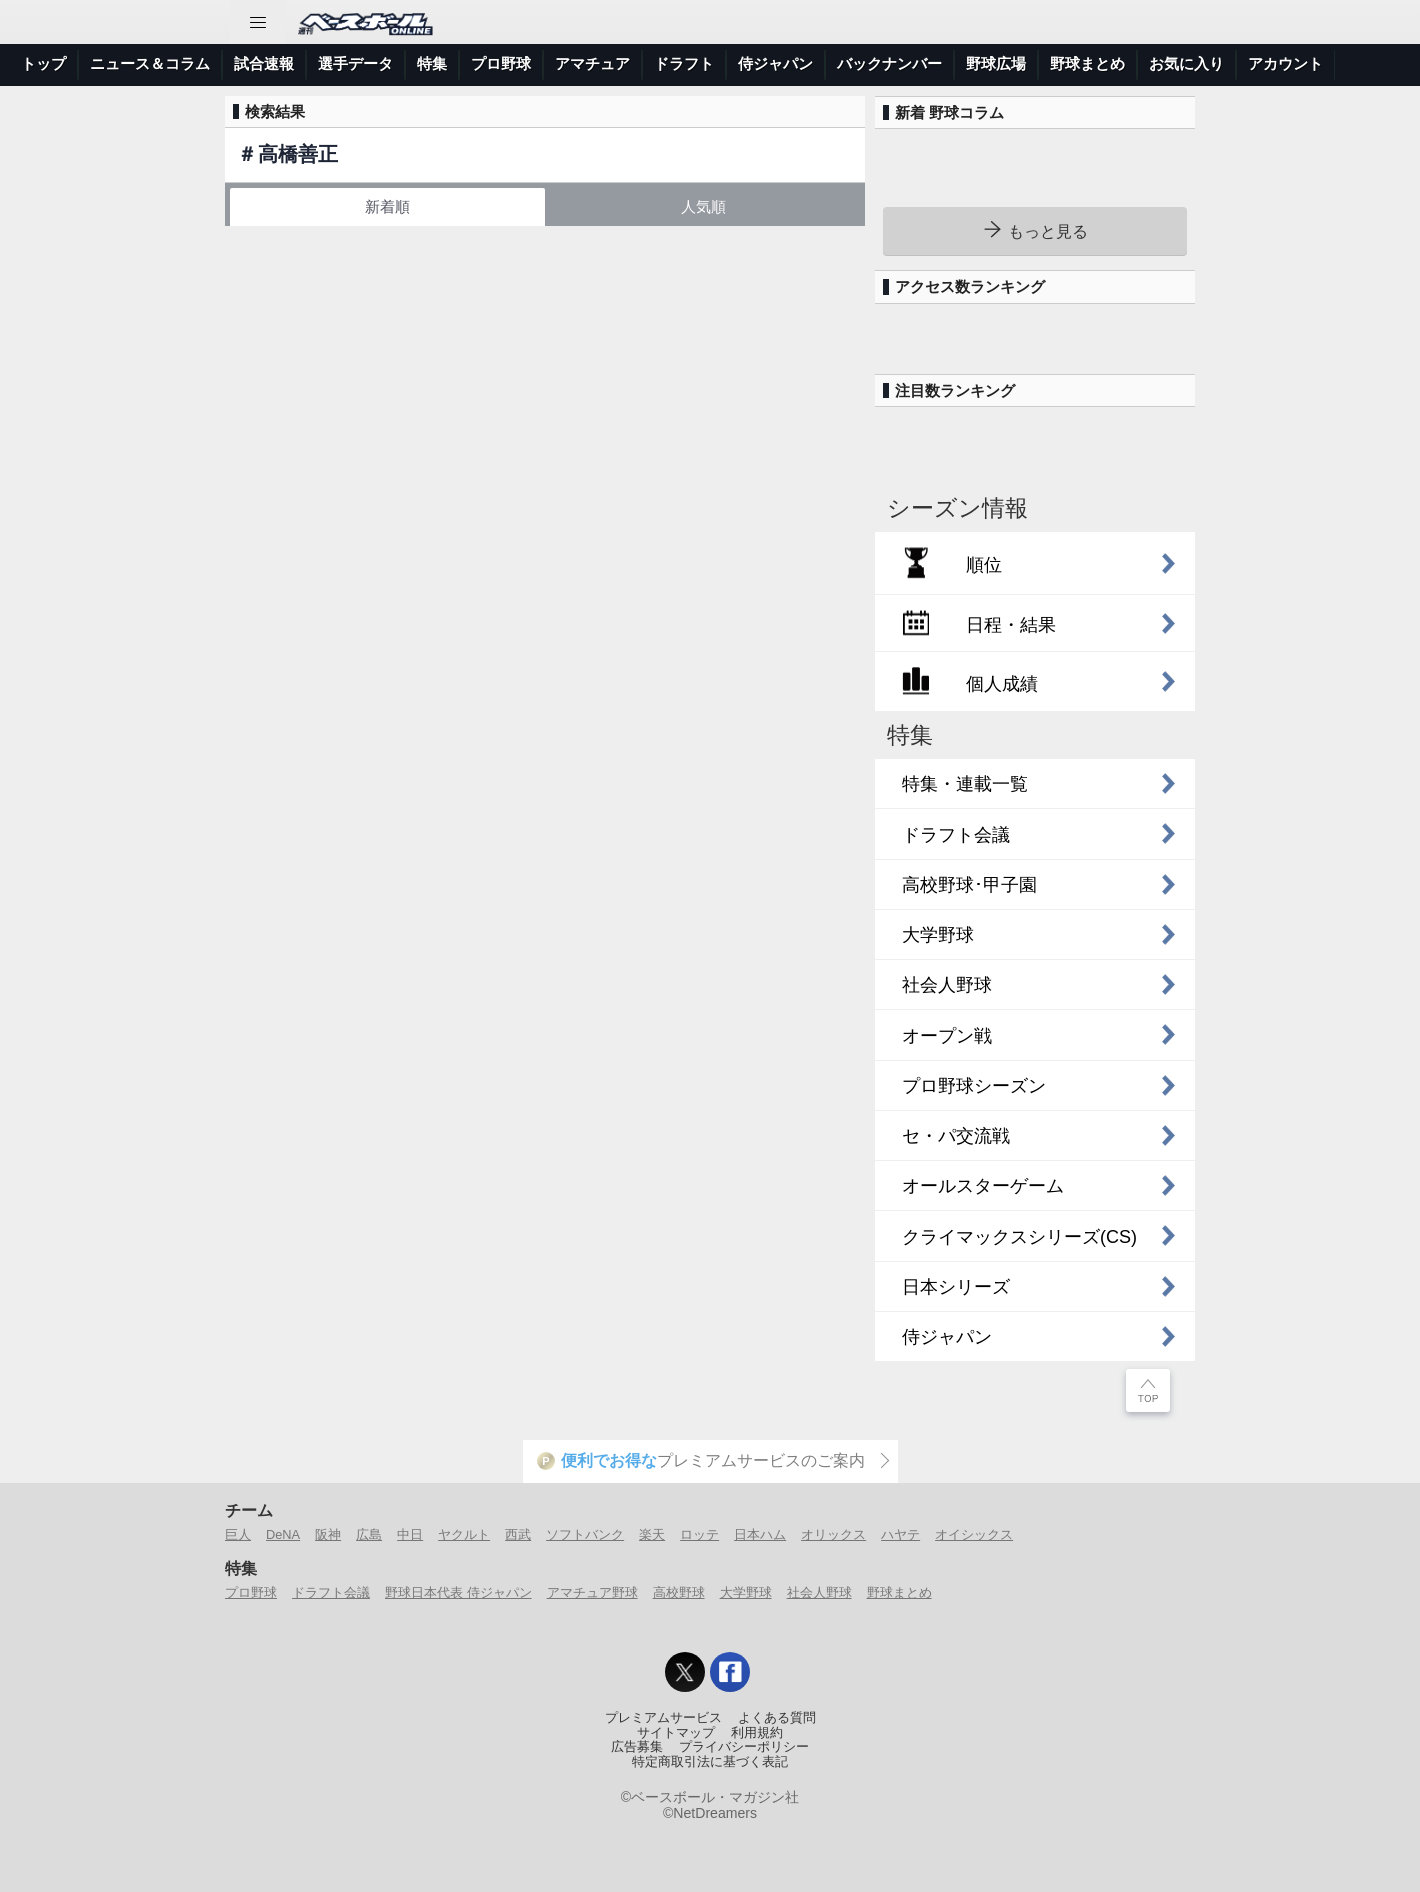 The width and height of the screenshot is (1420, 1892). Describe the element at coordinates (1087, 63) in the screenshot. I see `野球まとめ` at that location.